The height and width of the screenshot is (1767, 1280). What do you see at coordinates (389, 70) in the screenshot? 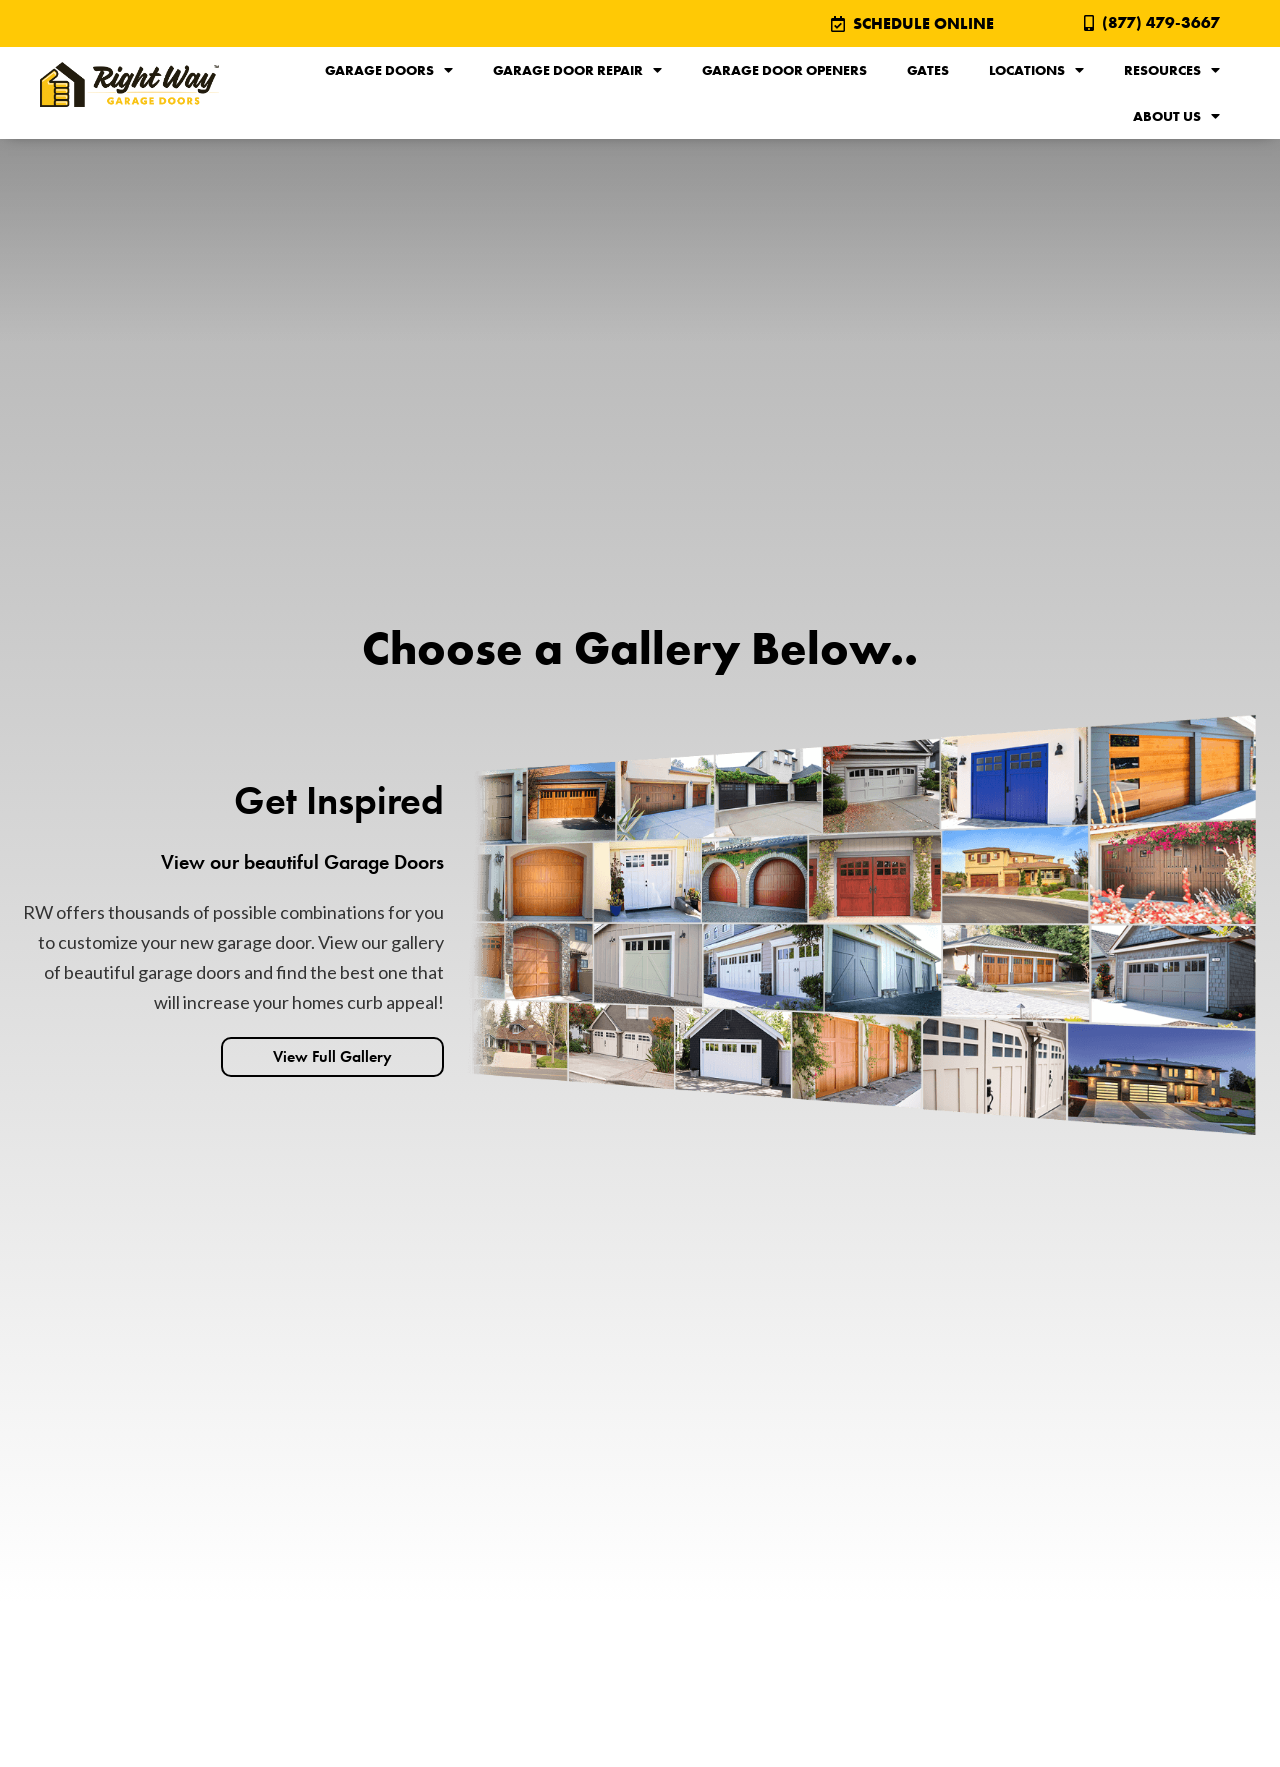
I see `Garage Doors` at bounding box center [389, 70].